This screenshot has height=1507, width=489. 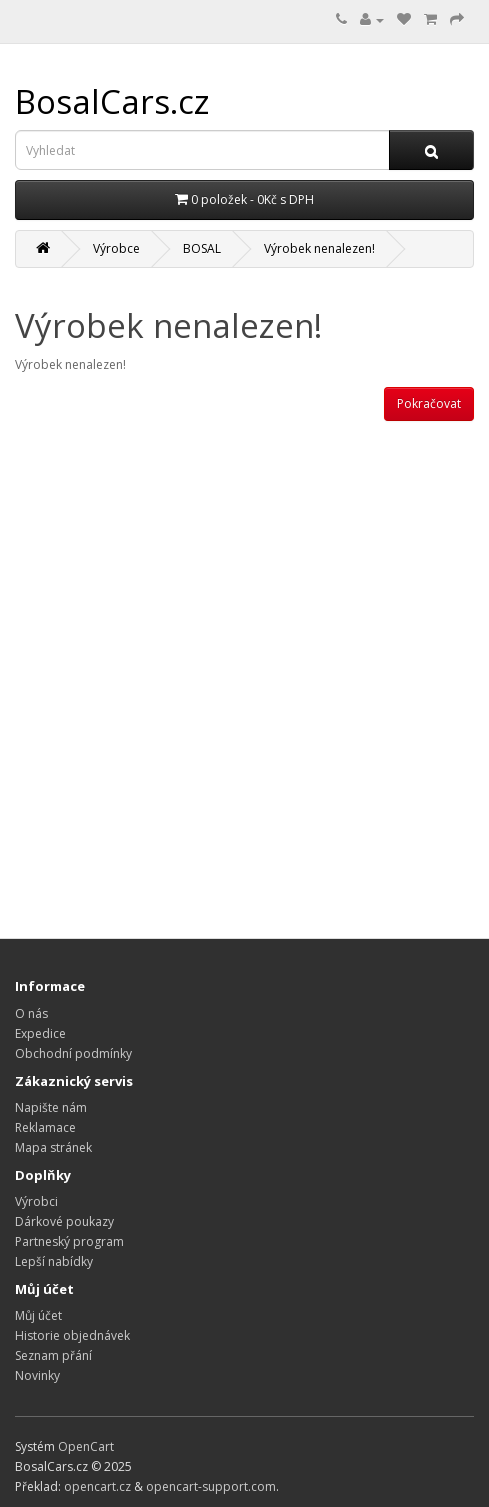 What do you see at coordinates (38, 1315) in the screenshot?
I see `Můj účet` at bounding box center [38, 1315].